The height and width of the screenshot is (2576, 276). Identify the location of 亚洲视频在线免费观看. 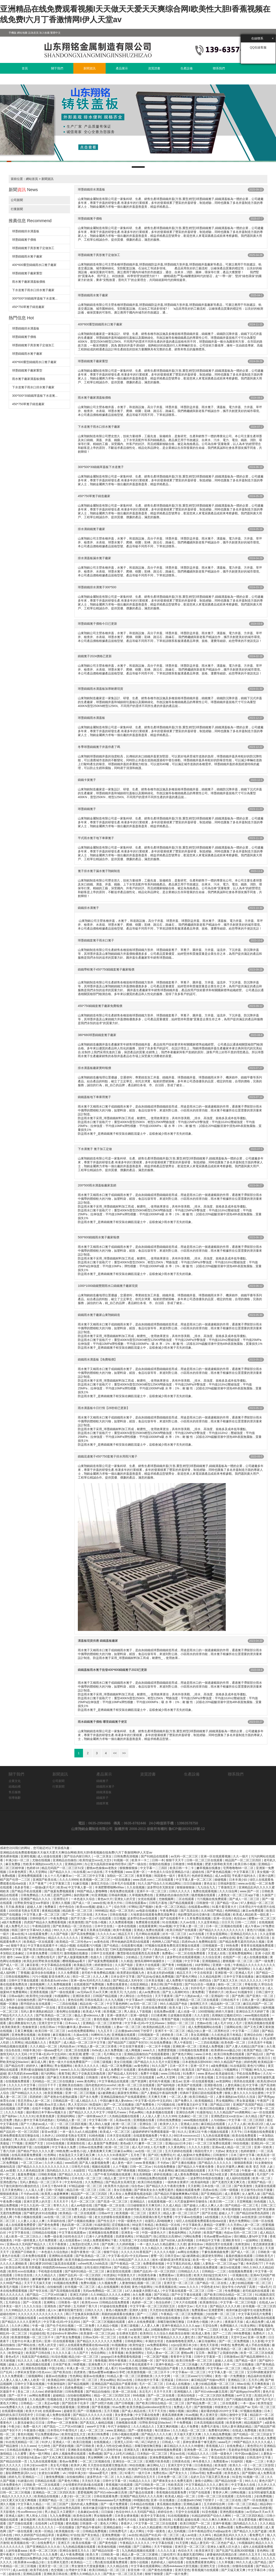
(103, 2232).